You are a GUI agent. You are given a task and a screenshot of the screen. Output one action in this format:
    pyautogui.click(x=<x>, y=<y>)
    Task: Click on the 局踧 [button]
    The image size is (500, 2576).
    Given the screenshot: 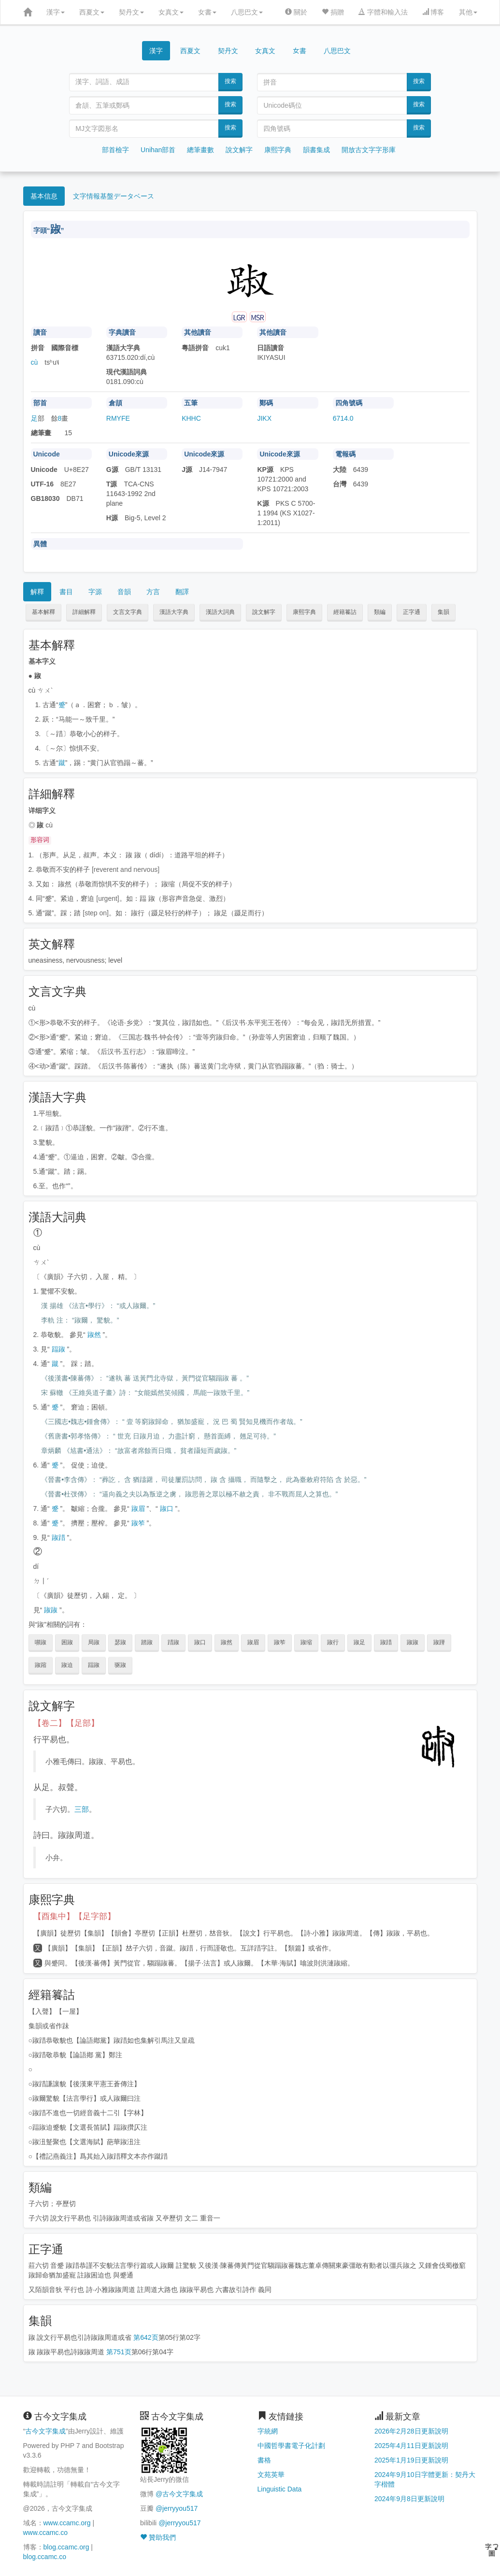 What is the action you would take?
    pyautogui.click(x=94, y=1642)
    